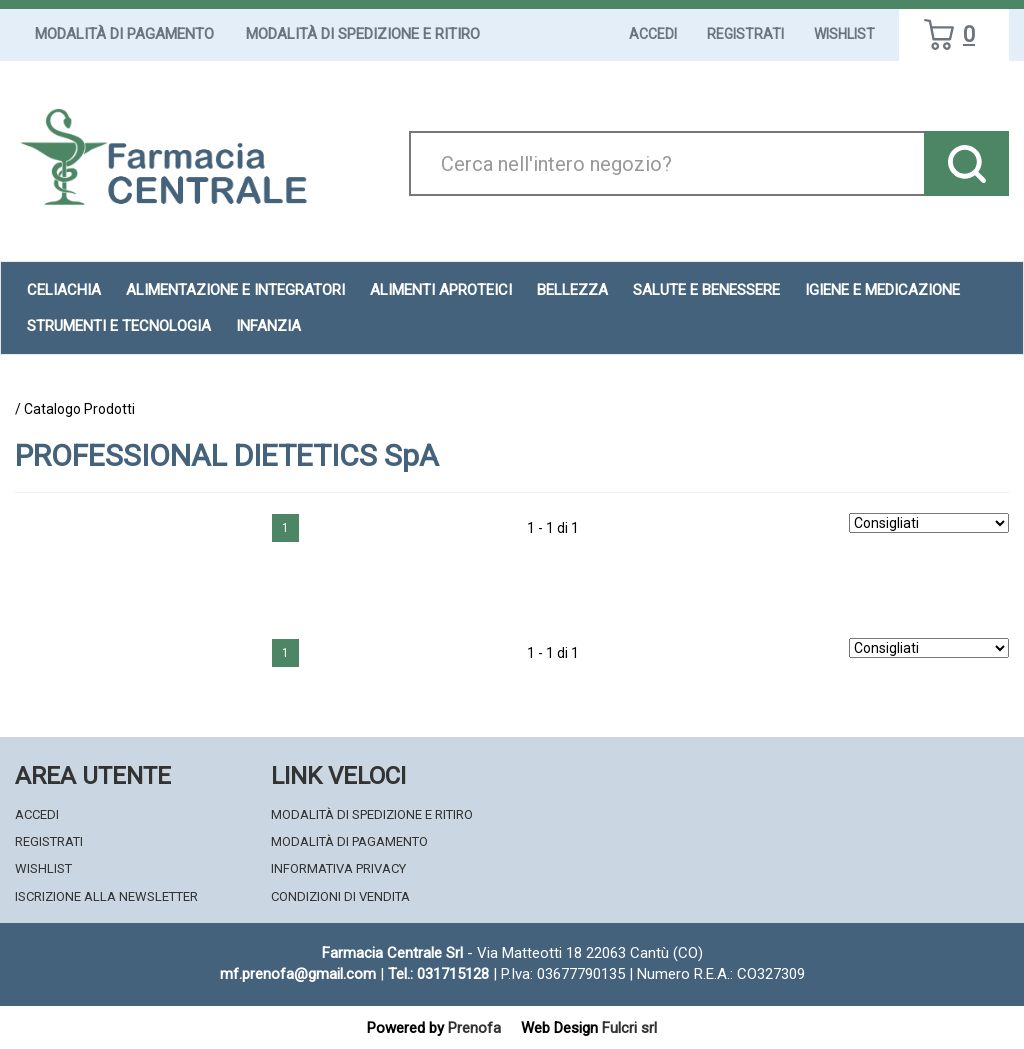 Image resolution: width=1024 pixels, height=1049 pixels. Describe the element at coordinates (268, 326) in the screenshot. I see `Infanzia` at that location.